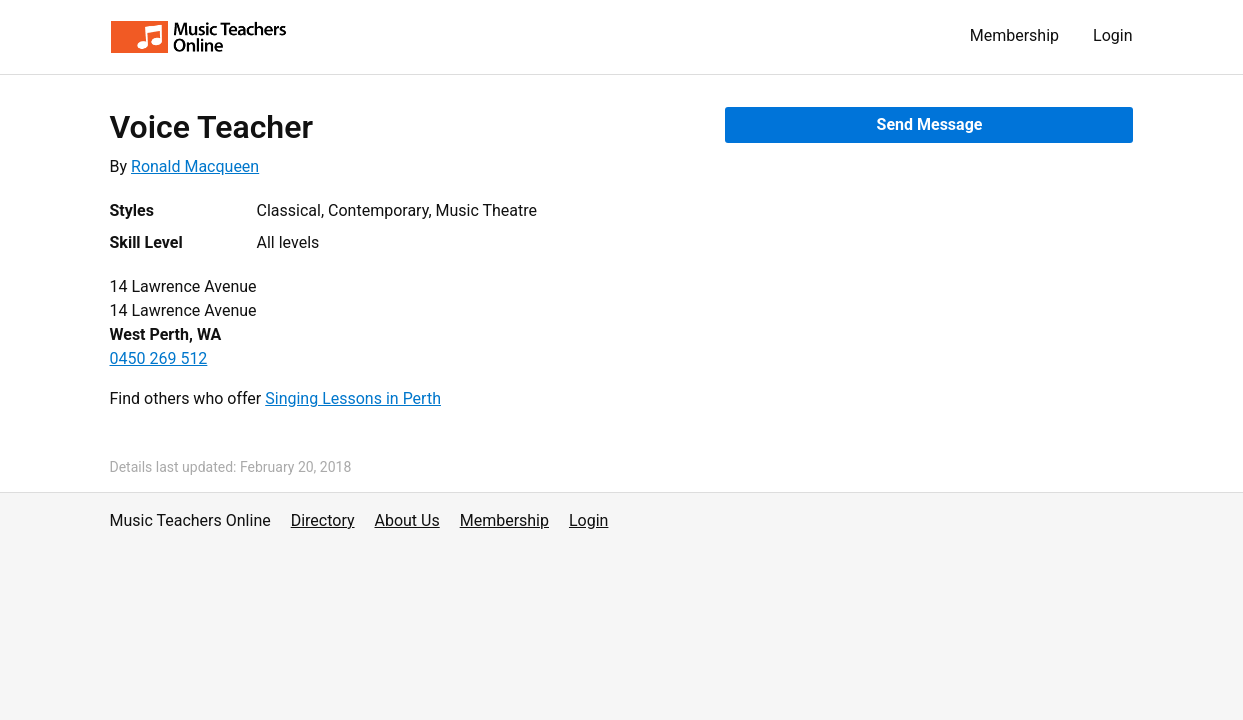 The image size is (1243, 720). Describe the element at coordinates (930, 124) in the screenshot. I see `Send Message` at that location.